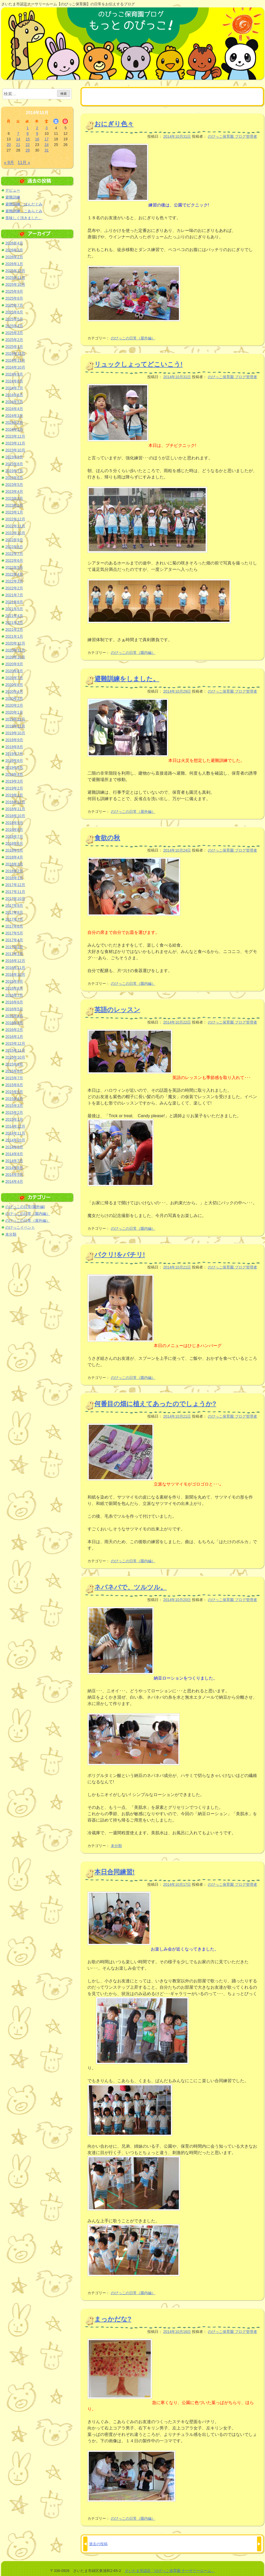 This screenshot has height=2576, width=265. What do you see at coordinates (14, 1078) in the screenshot?
I see `2015年7月` at bounding box center [14, 1078].